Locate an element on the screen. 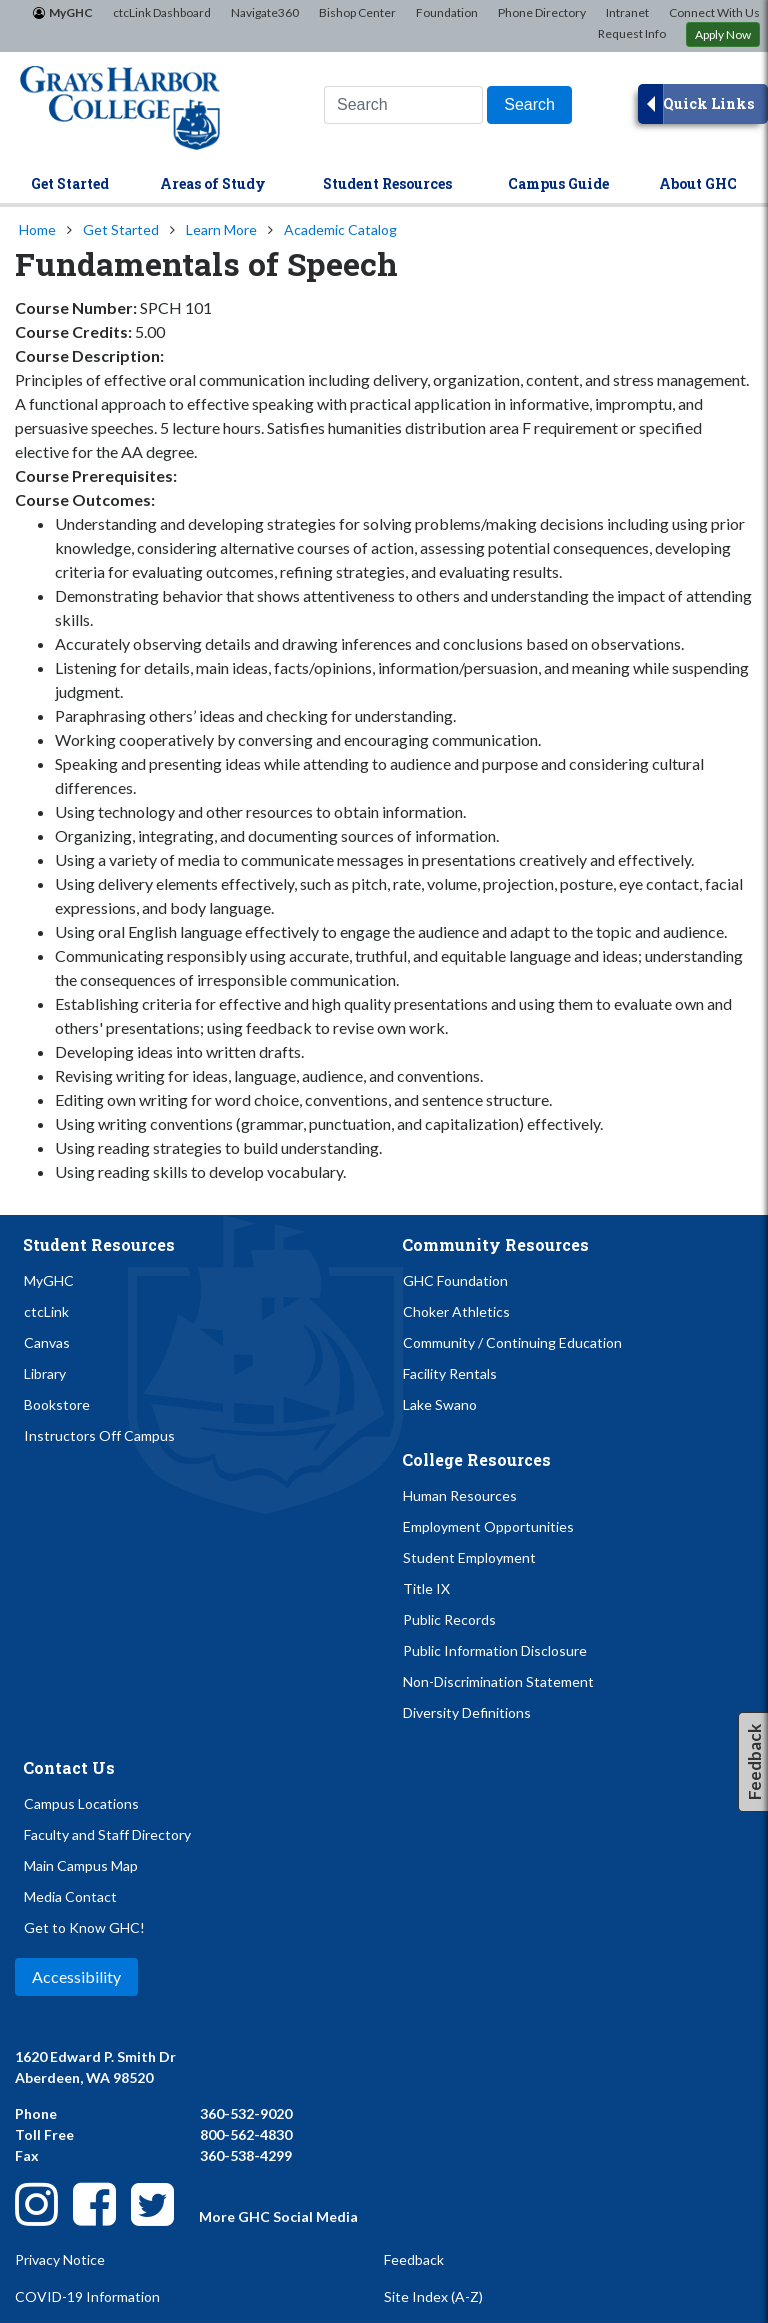 Image resolution: width=768 pixels, height=2323 pixels. Choker Athletics is located at coordinates (456, 1311).